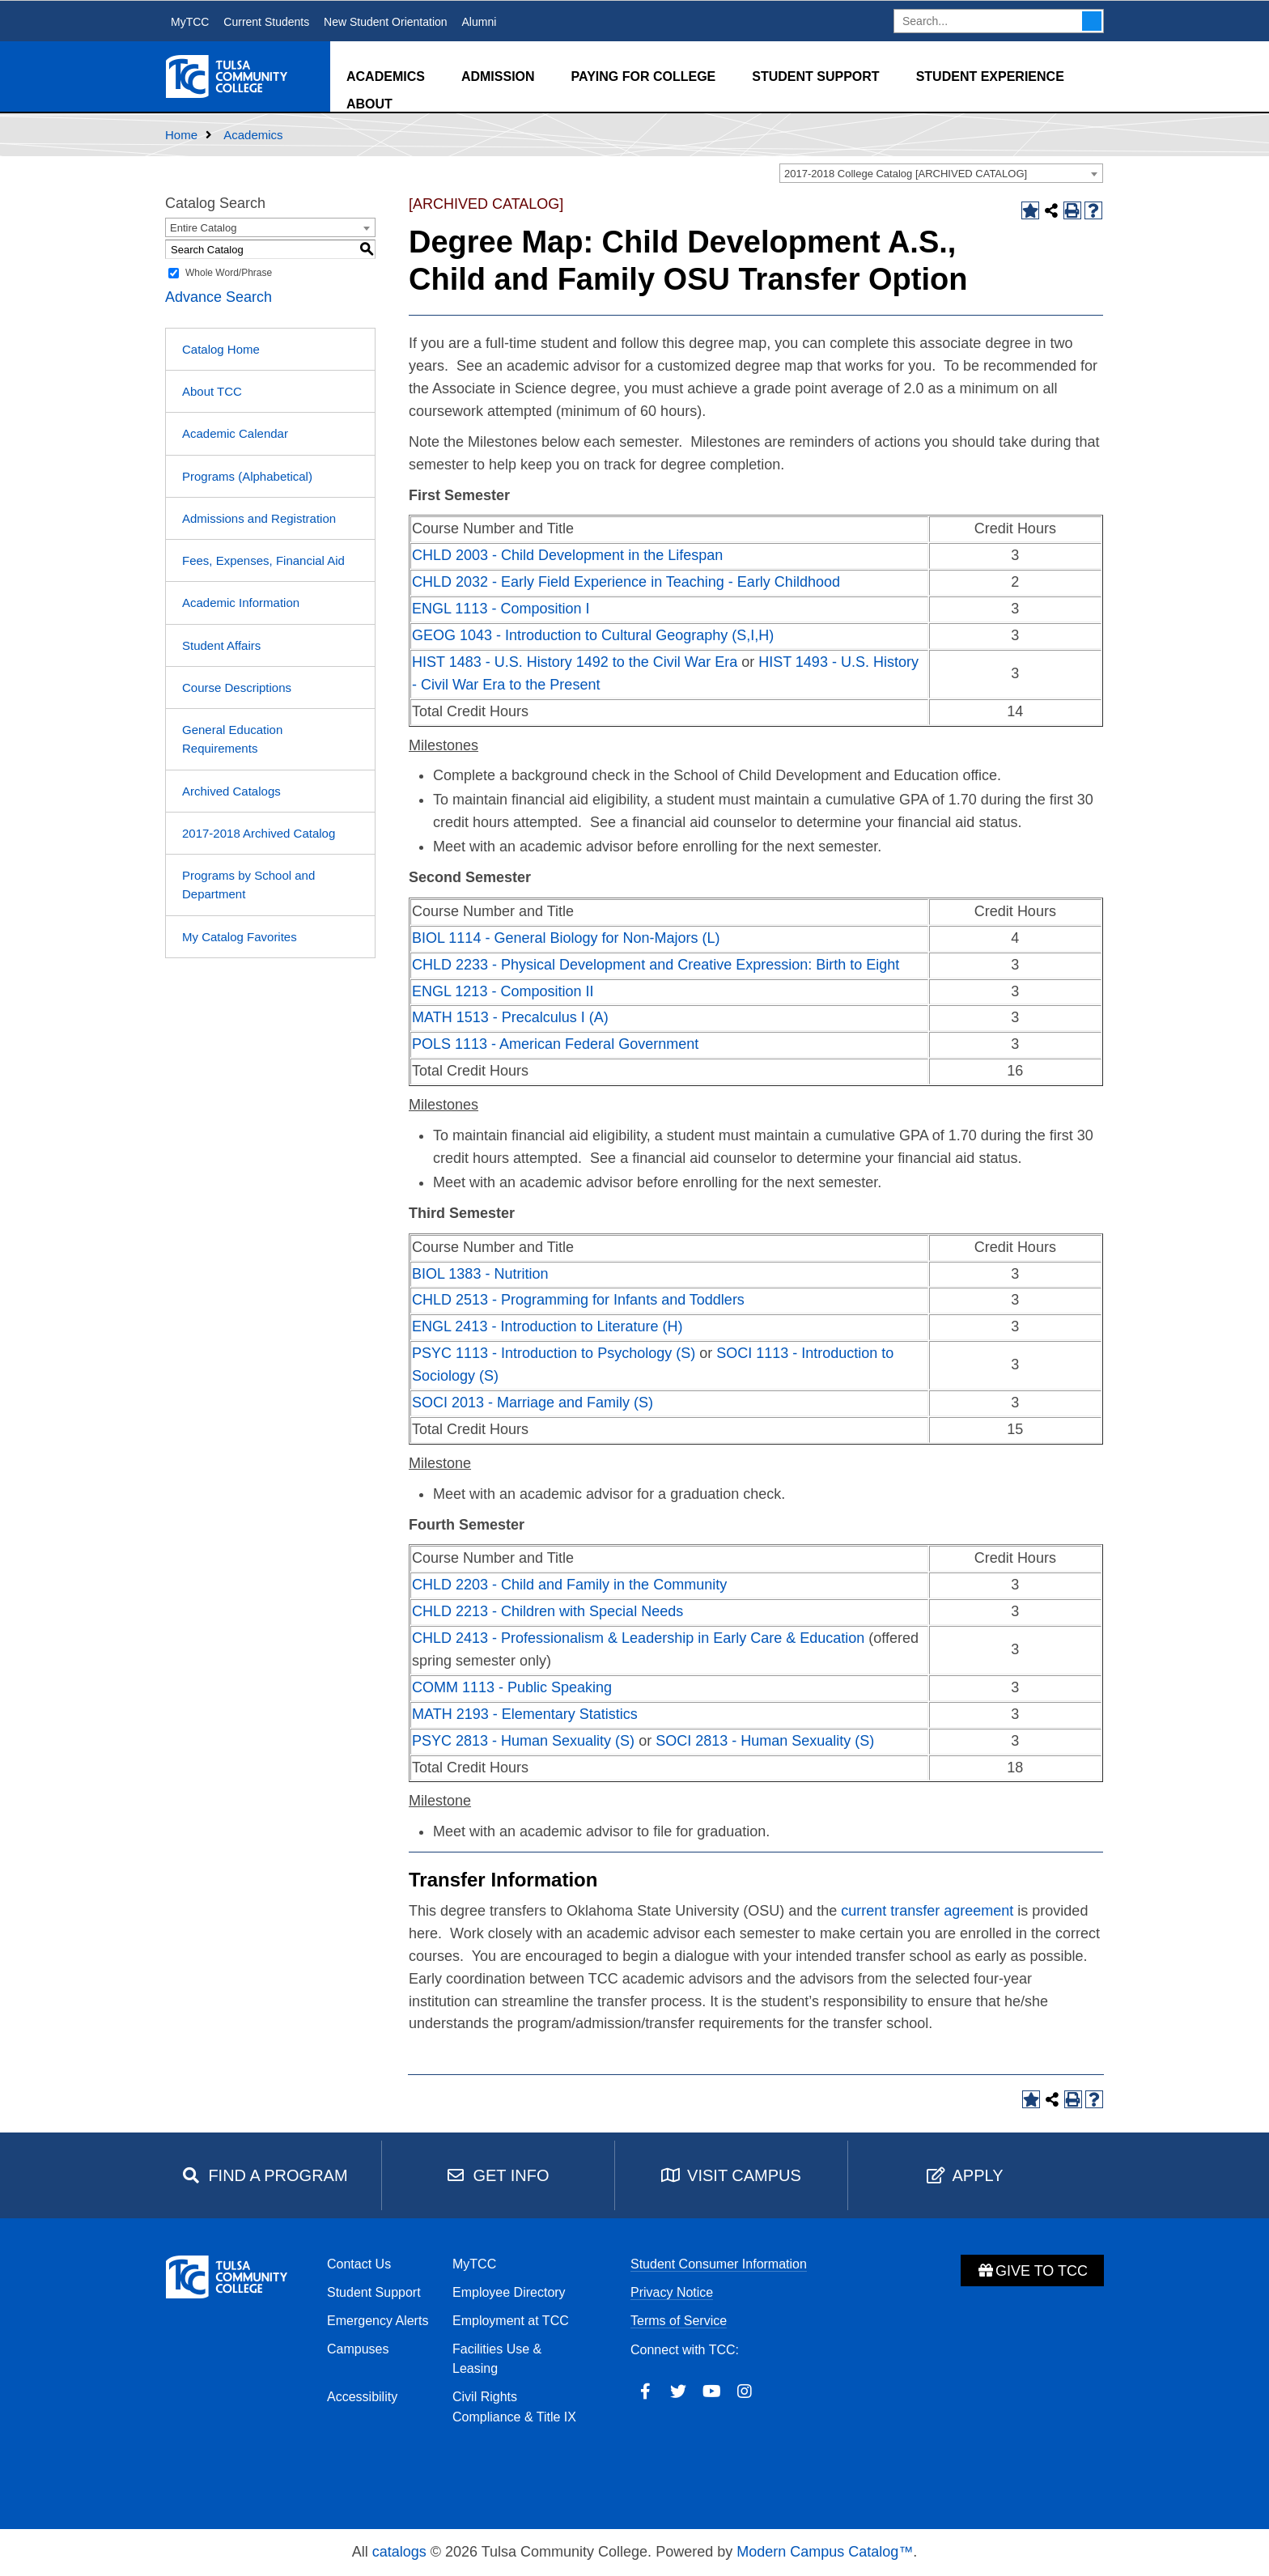 This screenshot has height=2576, width=1269. What do you see at coordinates (259, 518) in the screenshot?
I see `Admissions and Registration` at bounding box center [259, 518].